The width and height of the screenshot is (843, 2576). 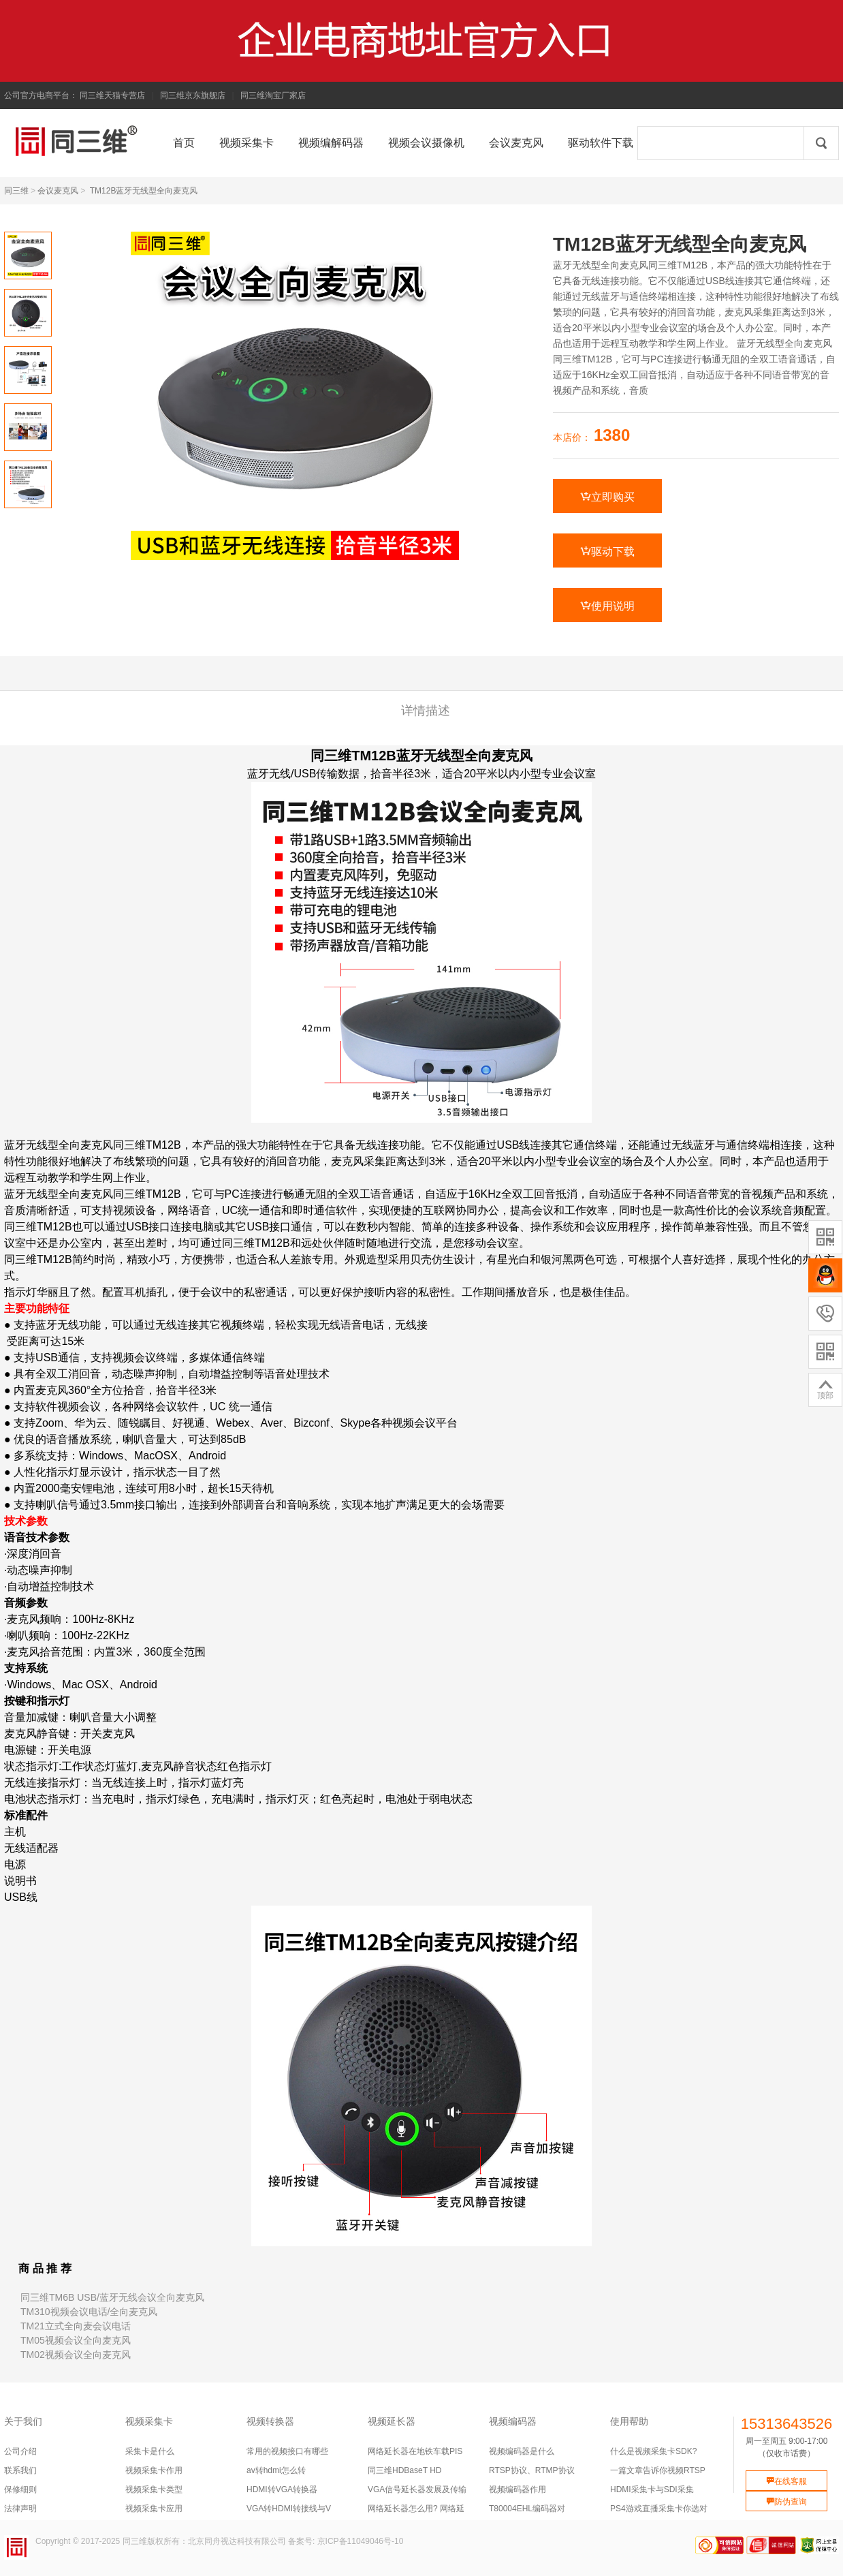 I want to click on 立即购买, so click(x=607, y=497).